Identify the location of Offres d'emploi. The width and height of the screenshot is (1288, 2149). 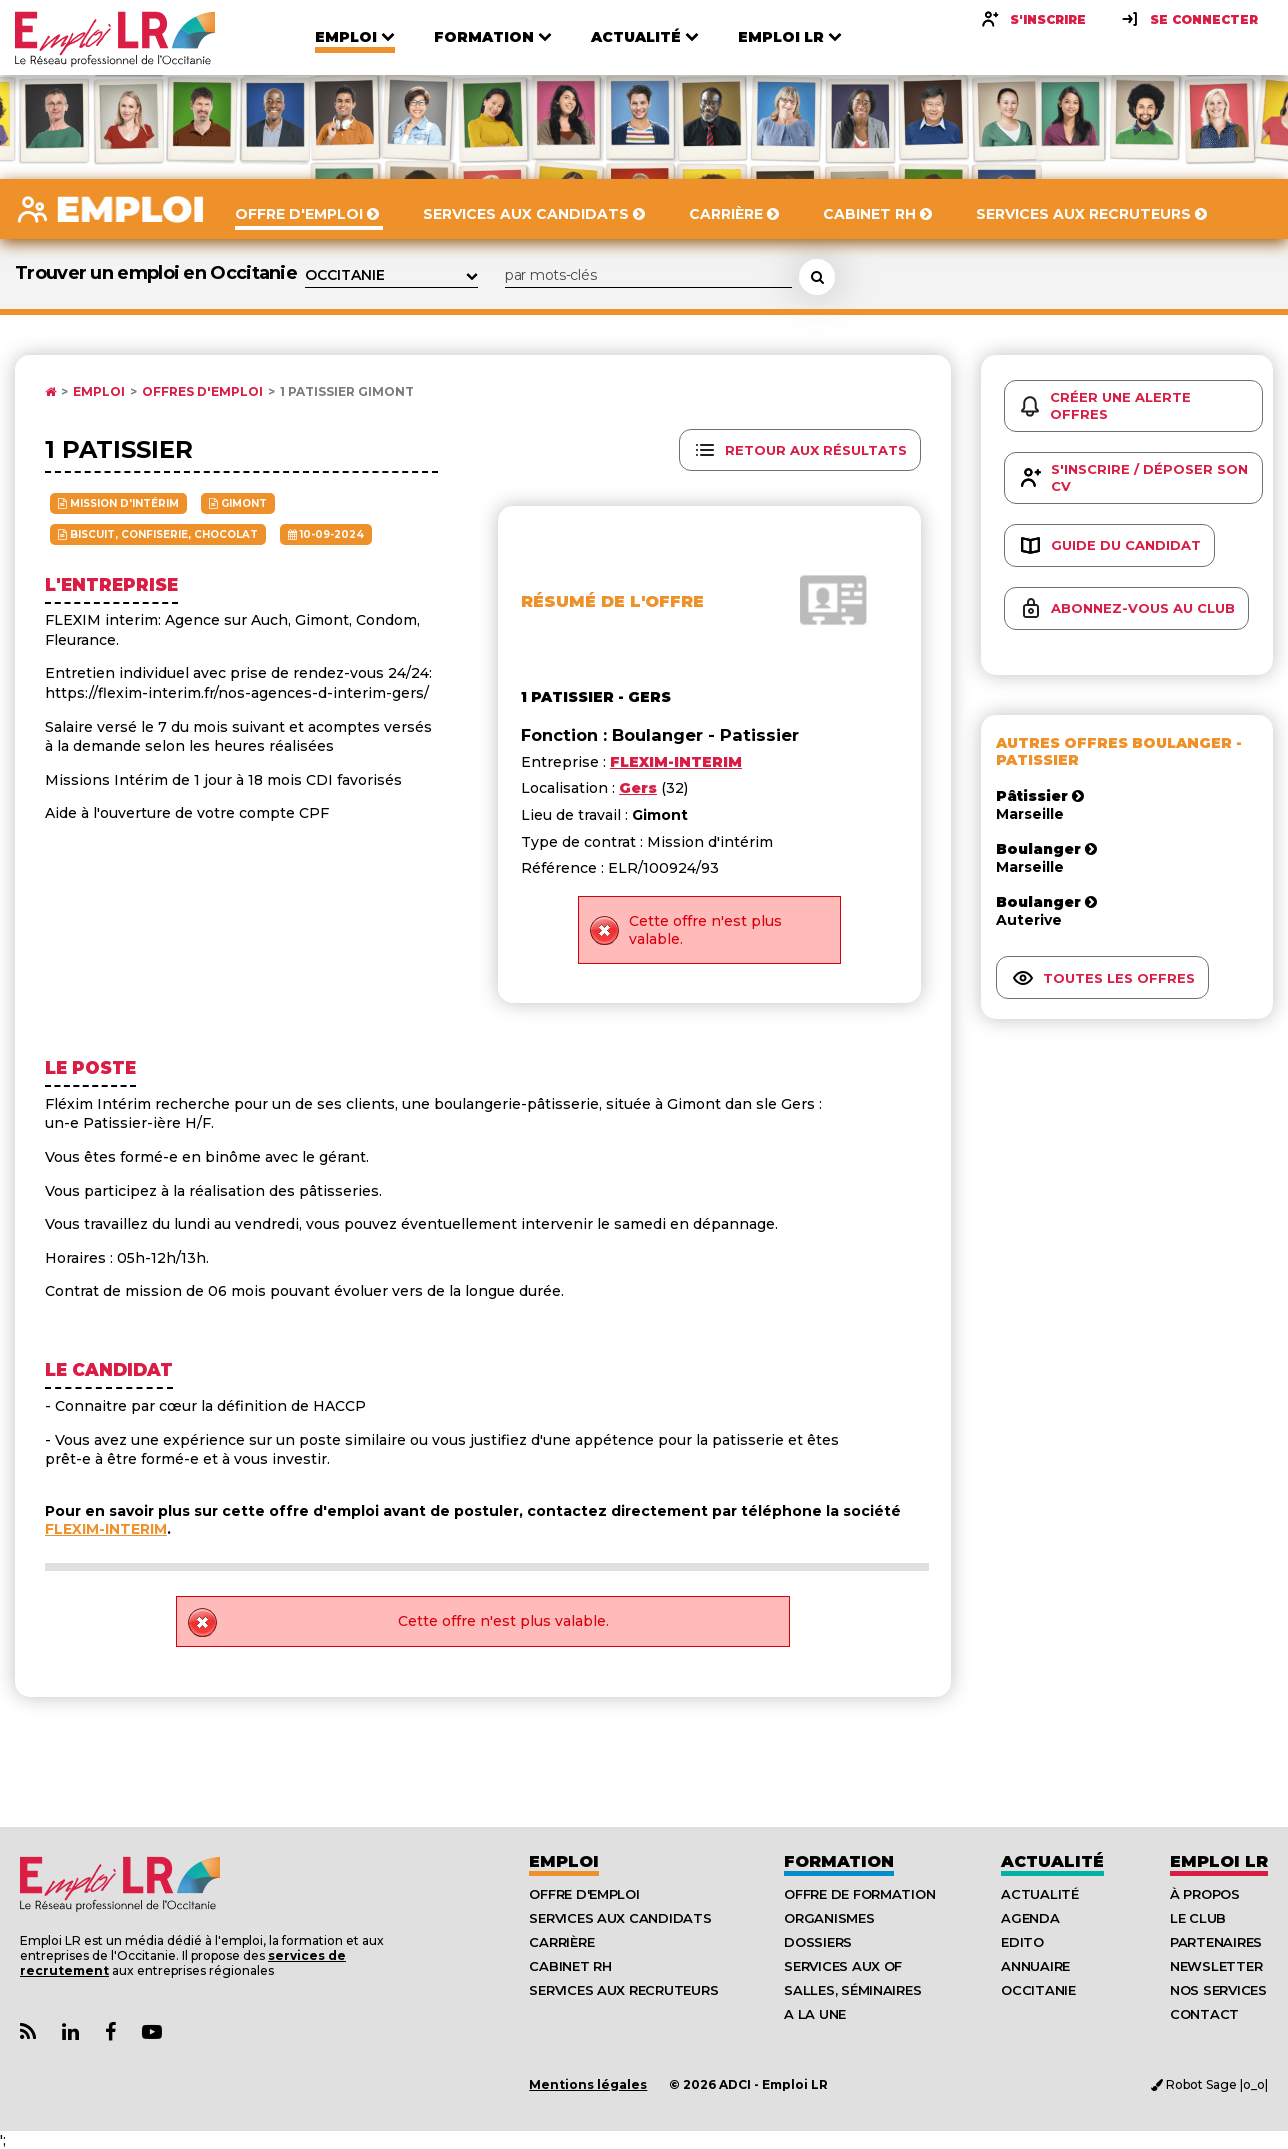
(202, 392).